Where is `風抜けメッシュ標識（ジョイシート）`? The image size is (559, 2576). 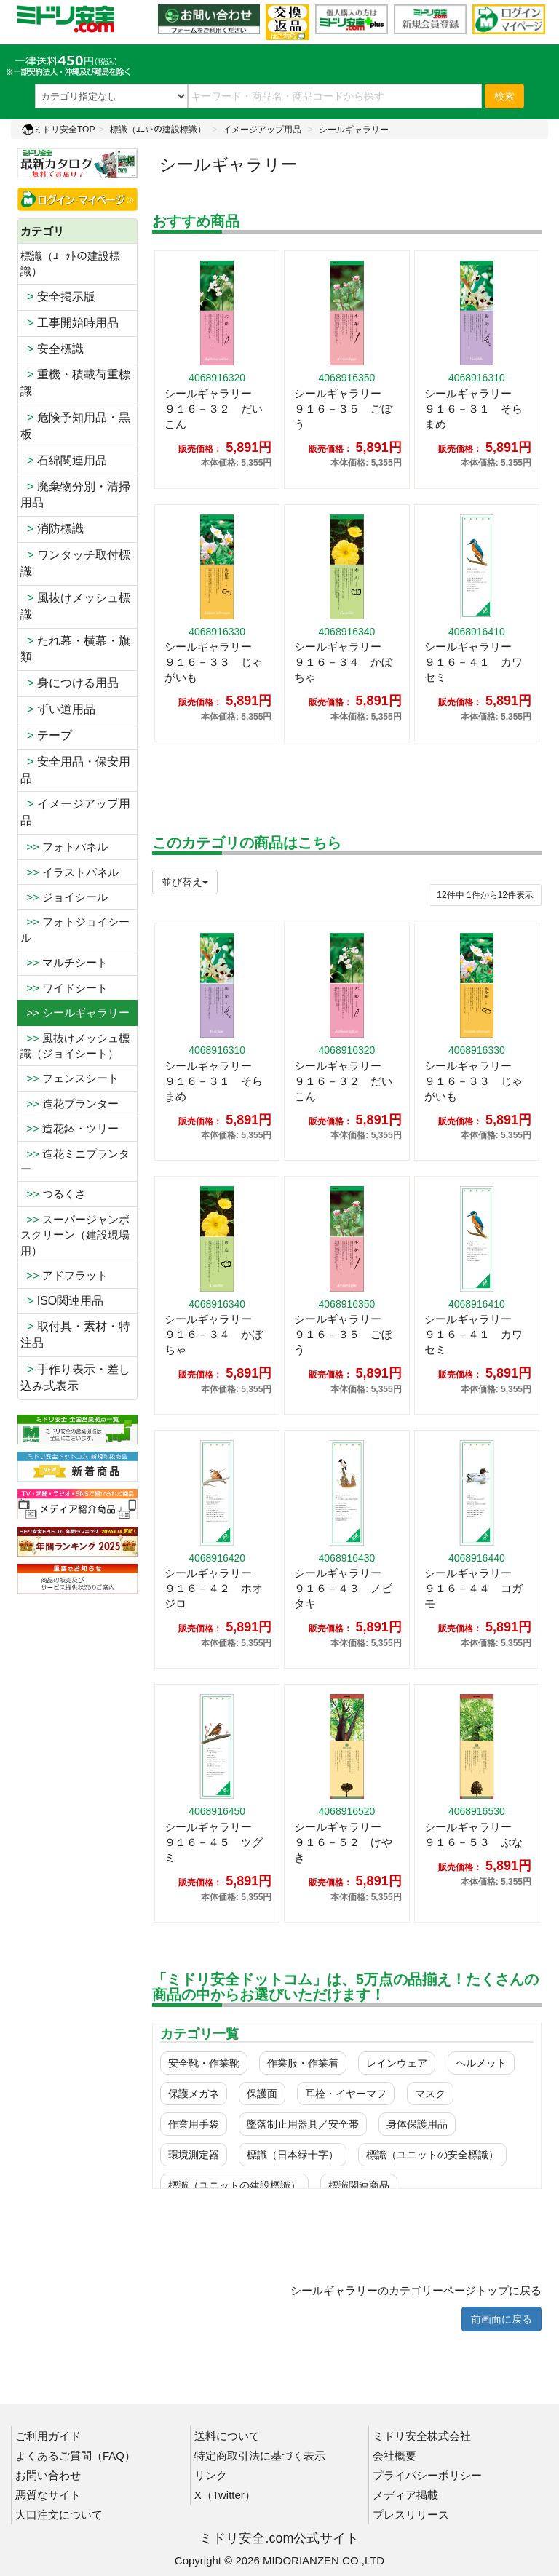
風抜けメッシュ標識（ジョイシート） is located at coordinates (75, 1046).